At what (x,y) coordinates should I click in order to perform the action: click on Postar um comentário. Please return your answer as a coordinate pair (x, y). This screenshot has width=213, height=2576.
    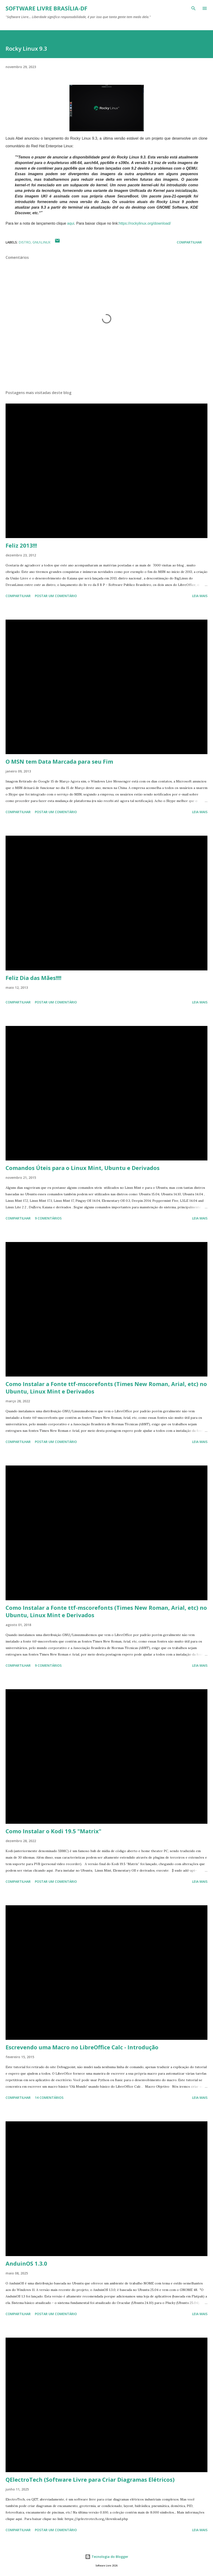
    Looking at the image, I should click on (56, 596).